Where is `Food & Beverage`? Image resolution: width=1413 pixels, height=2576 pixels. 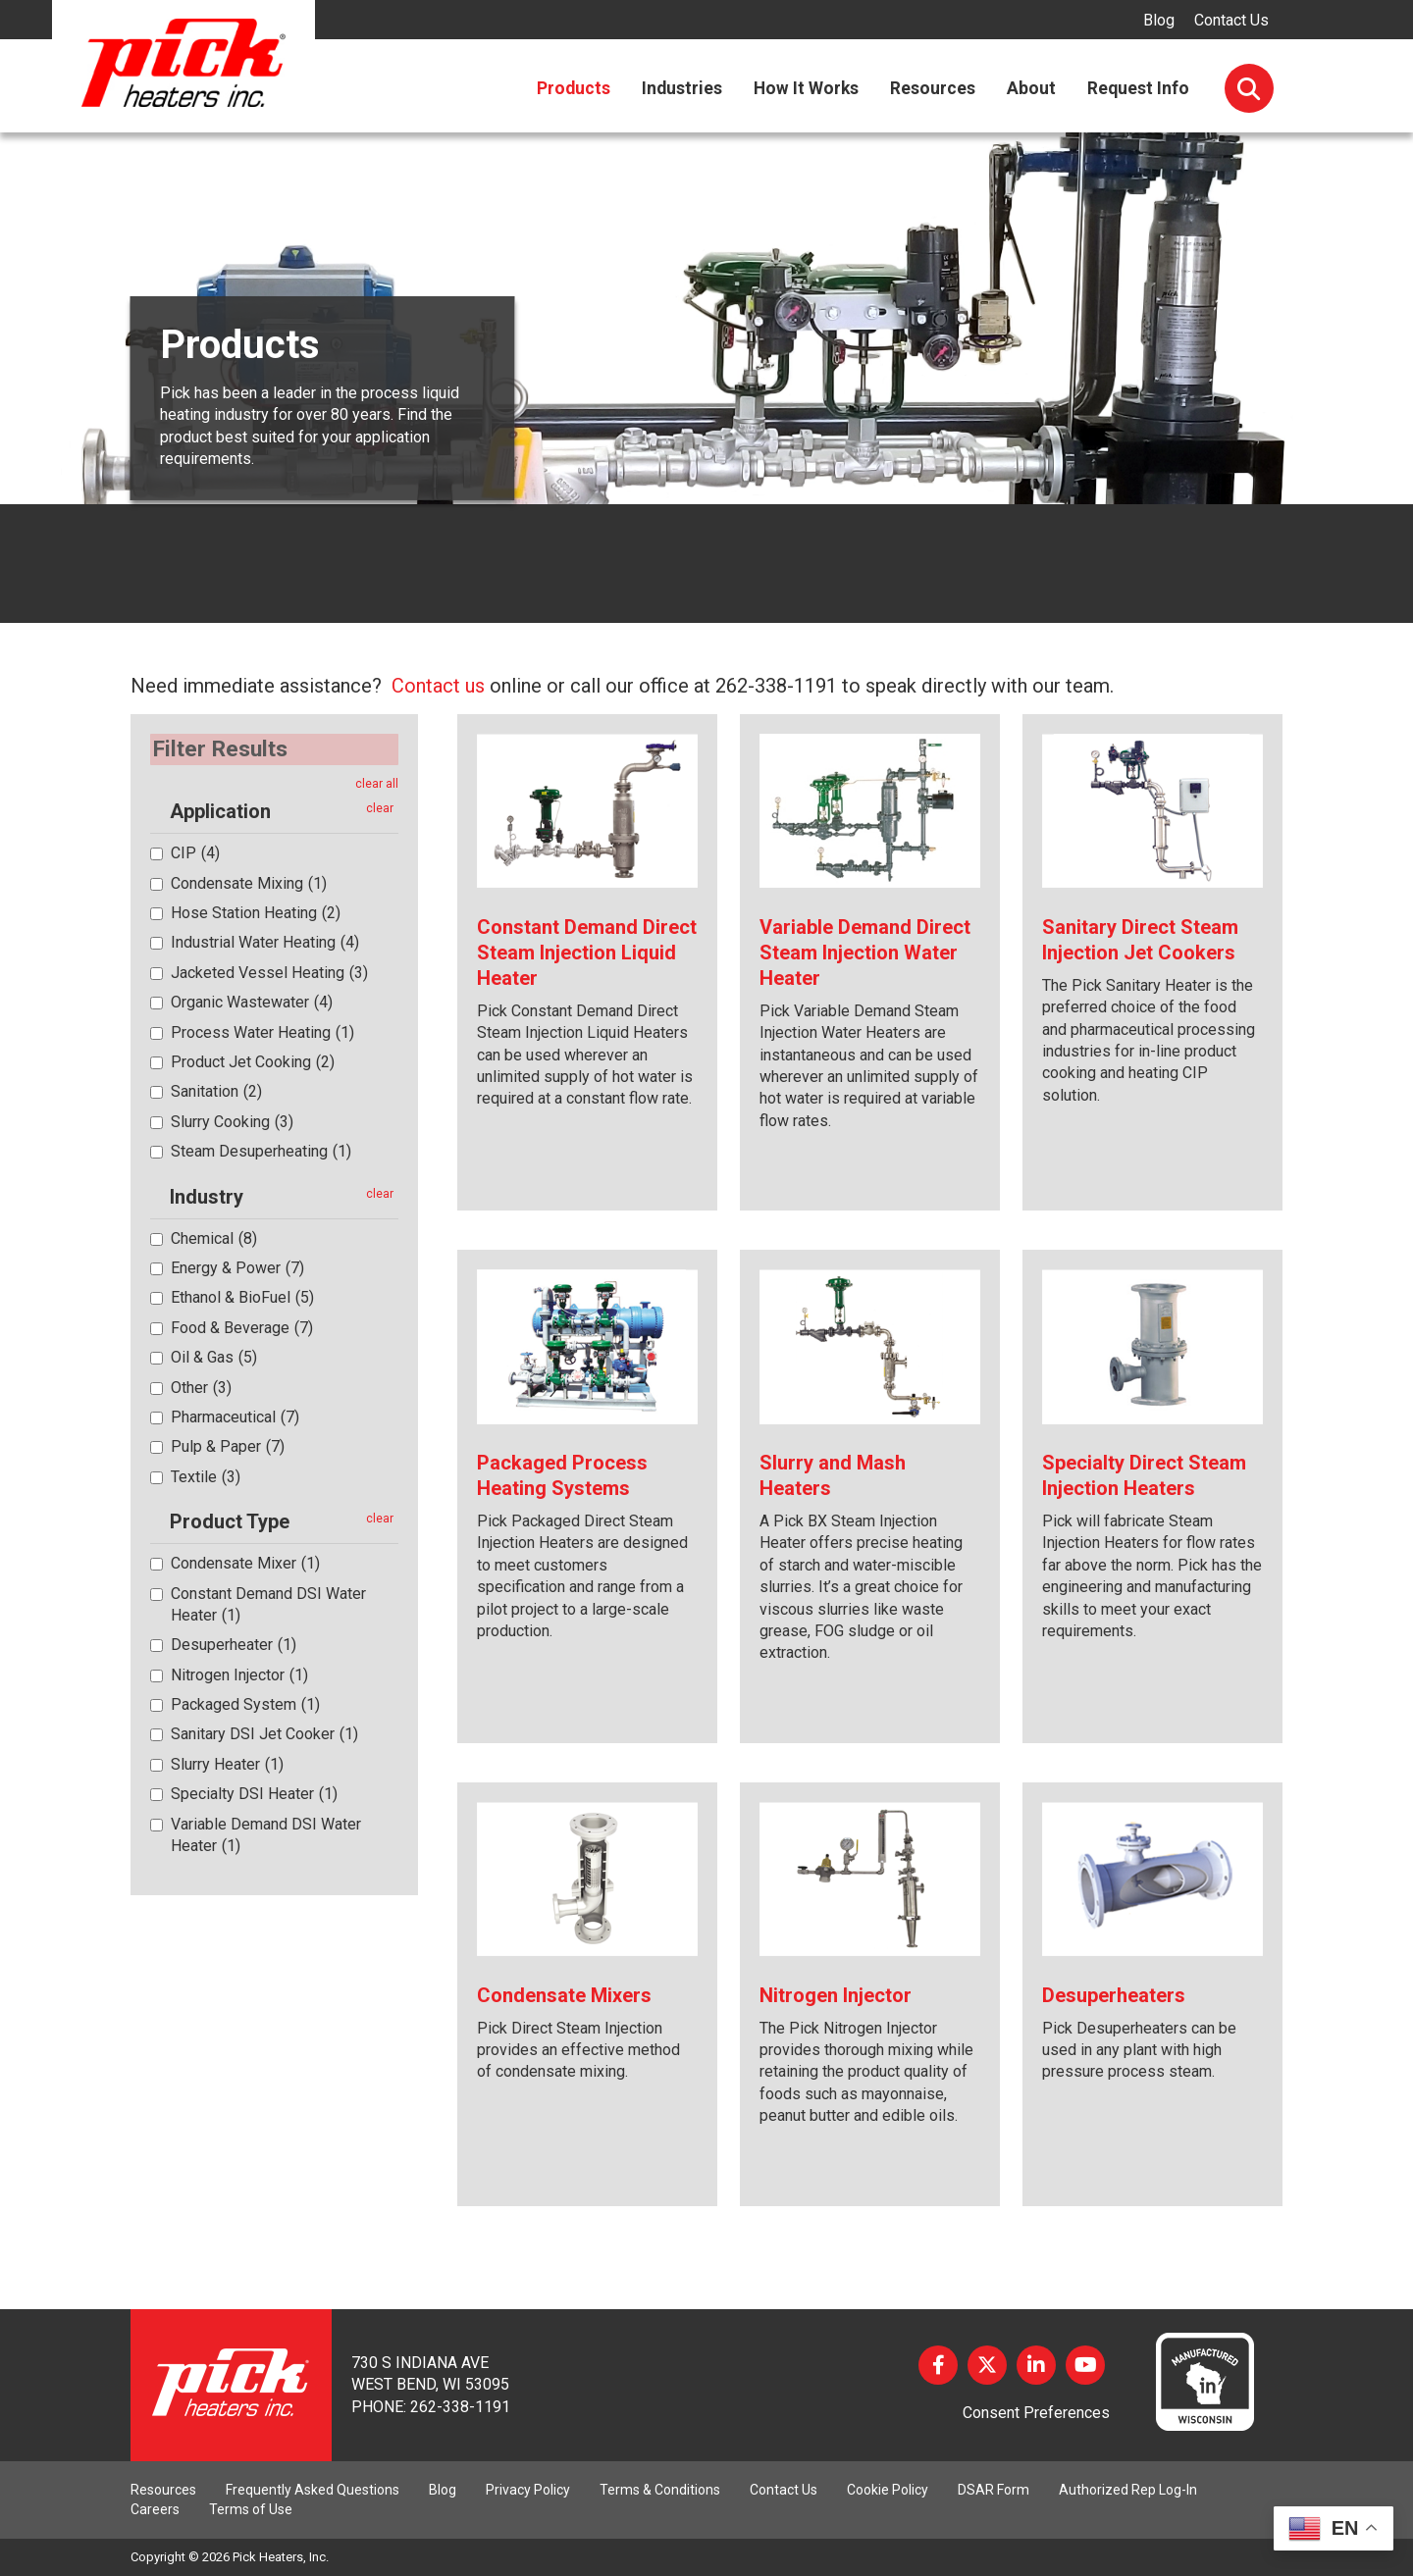
Food & Beverage is located at coordinates (242, 1326).